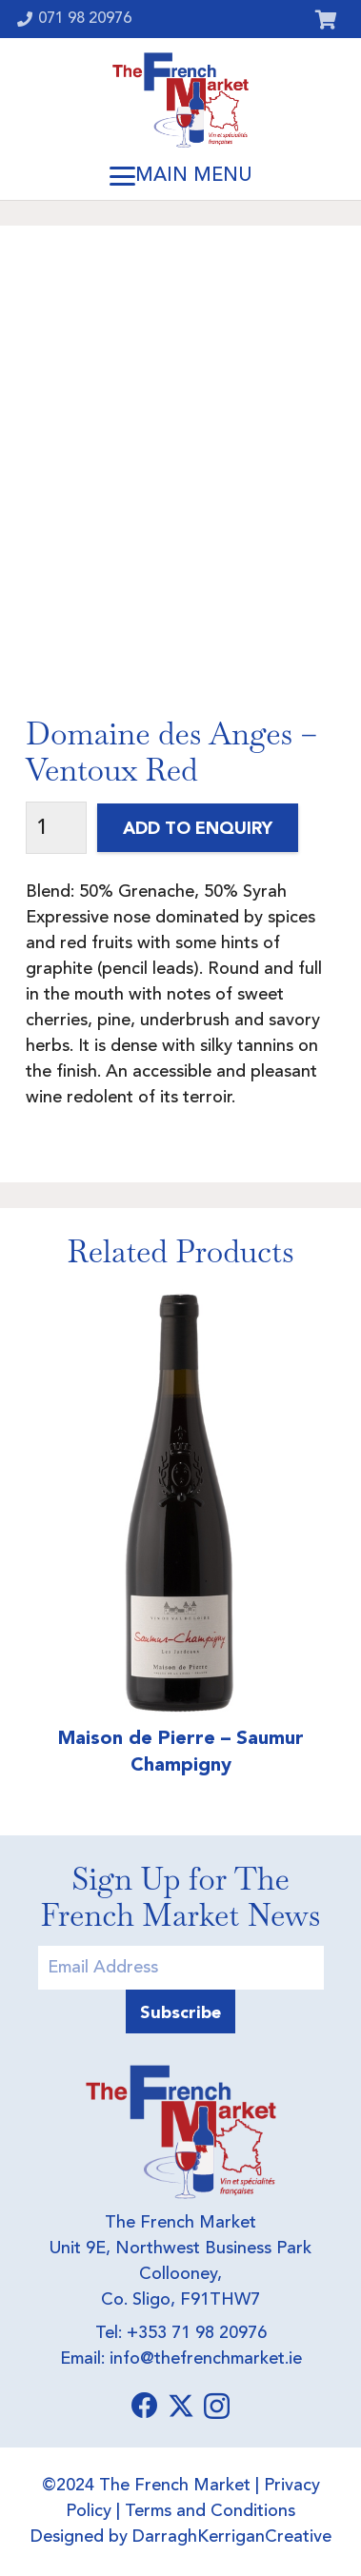 This screenshot has height=2576, width=361. What do you see at coordinates (206, 2359) in the screenshot?
I see `info@thefrenchmarket.ie` at bounding box center [206, 2359].